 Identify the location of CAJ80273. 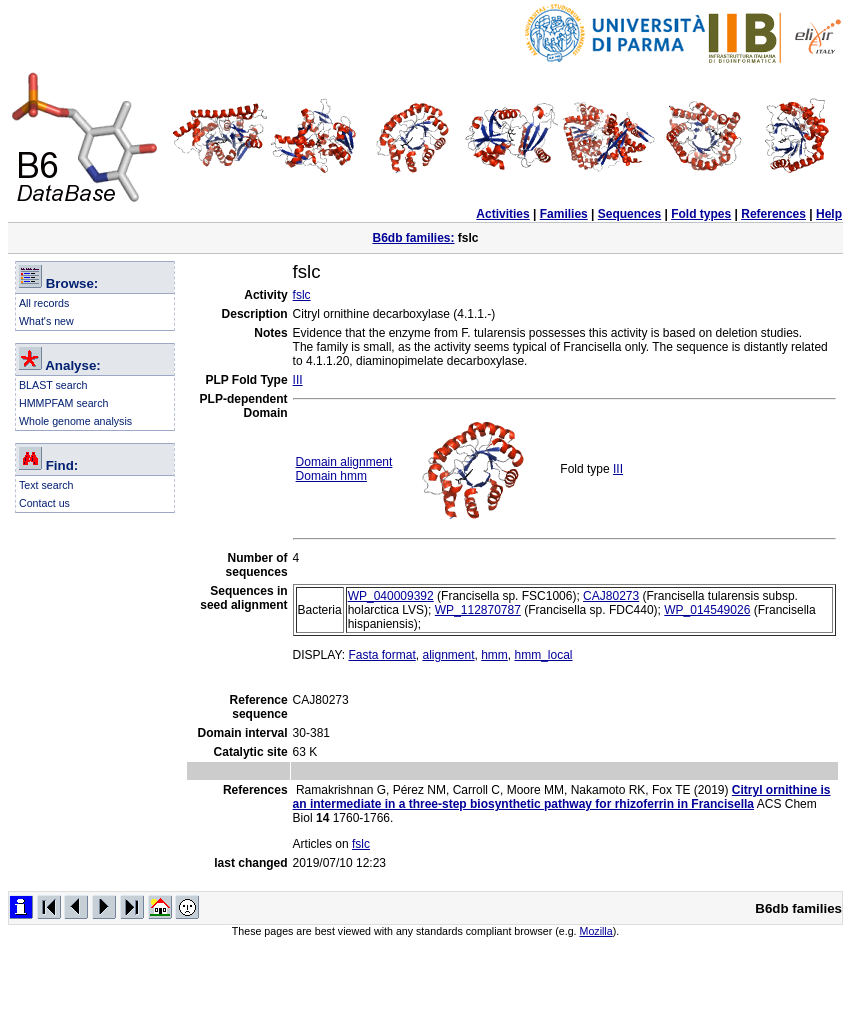
(611, 596).